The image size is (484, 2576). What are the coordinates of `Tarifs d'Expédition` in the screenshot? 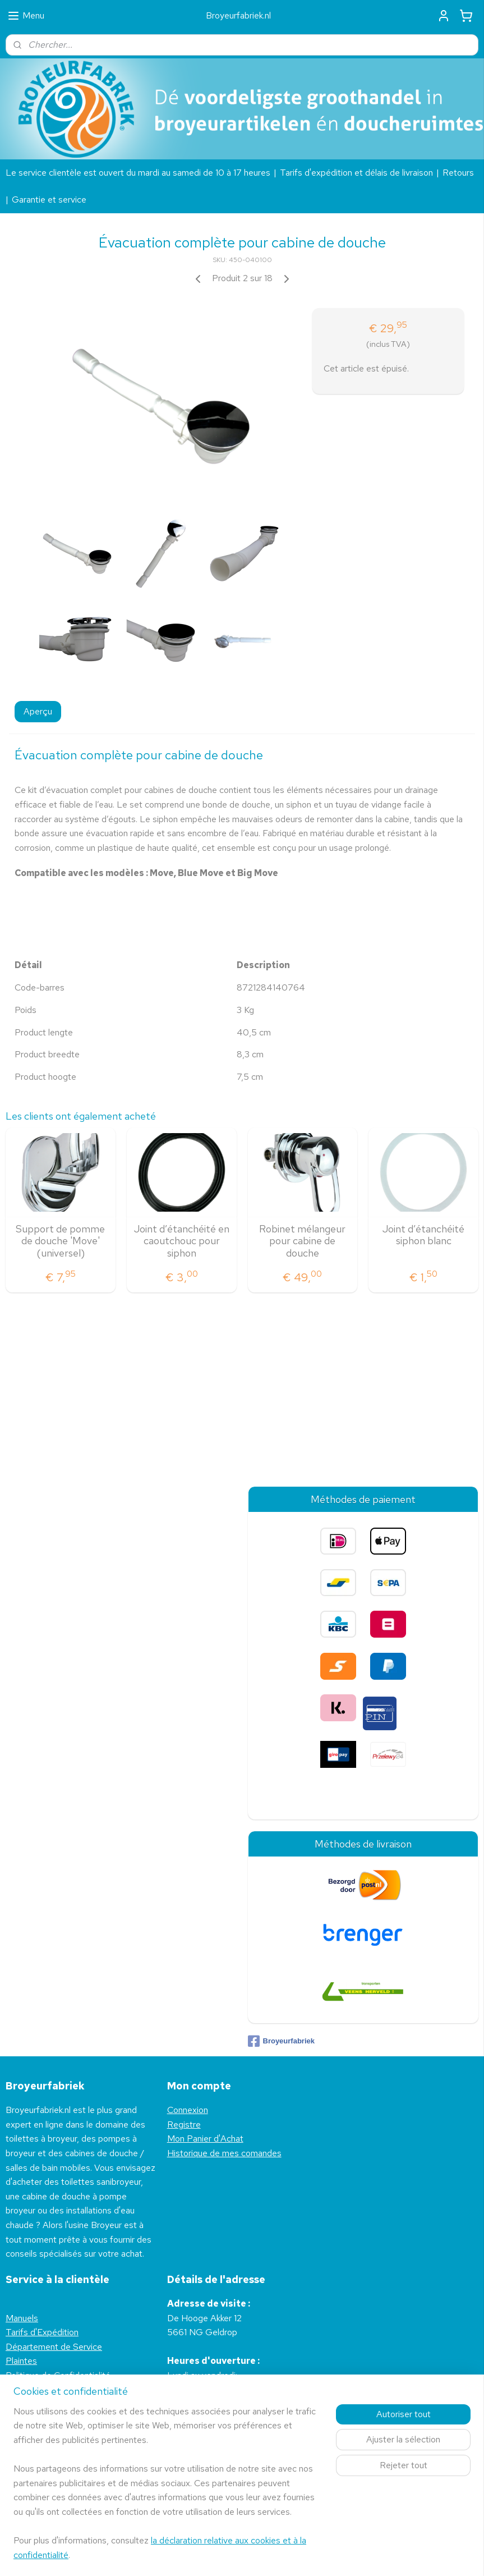 It's located at (42, 2332).